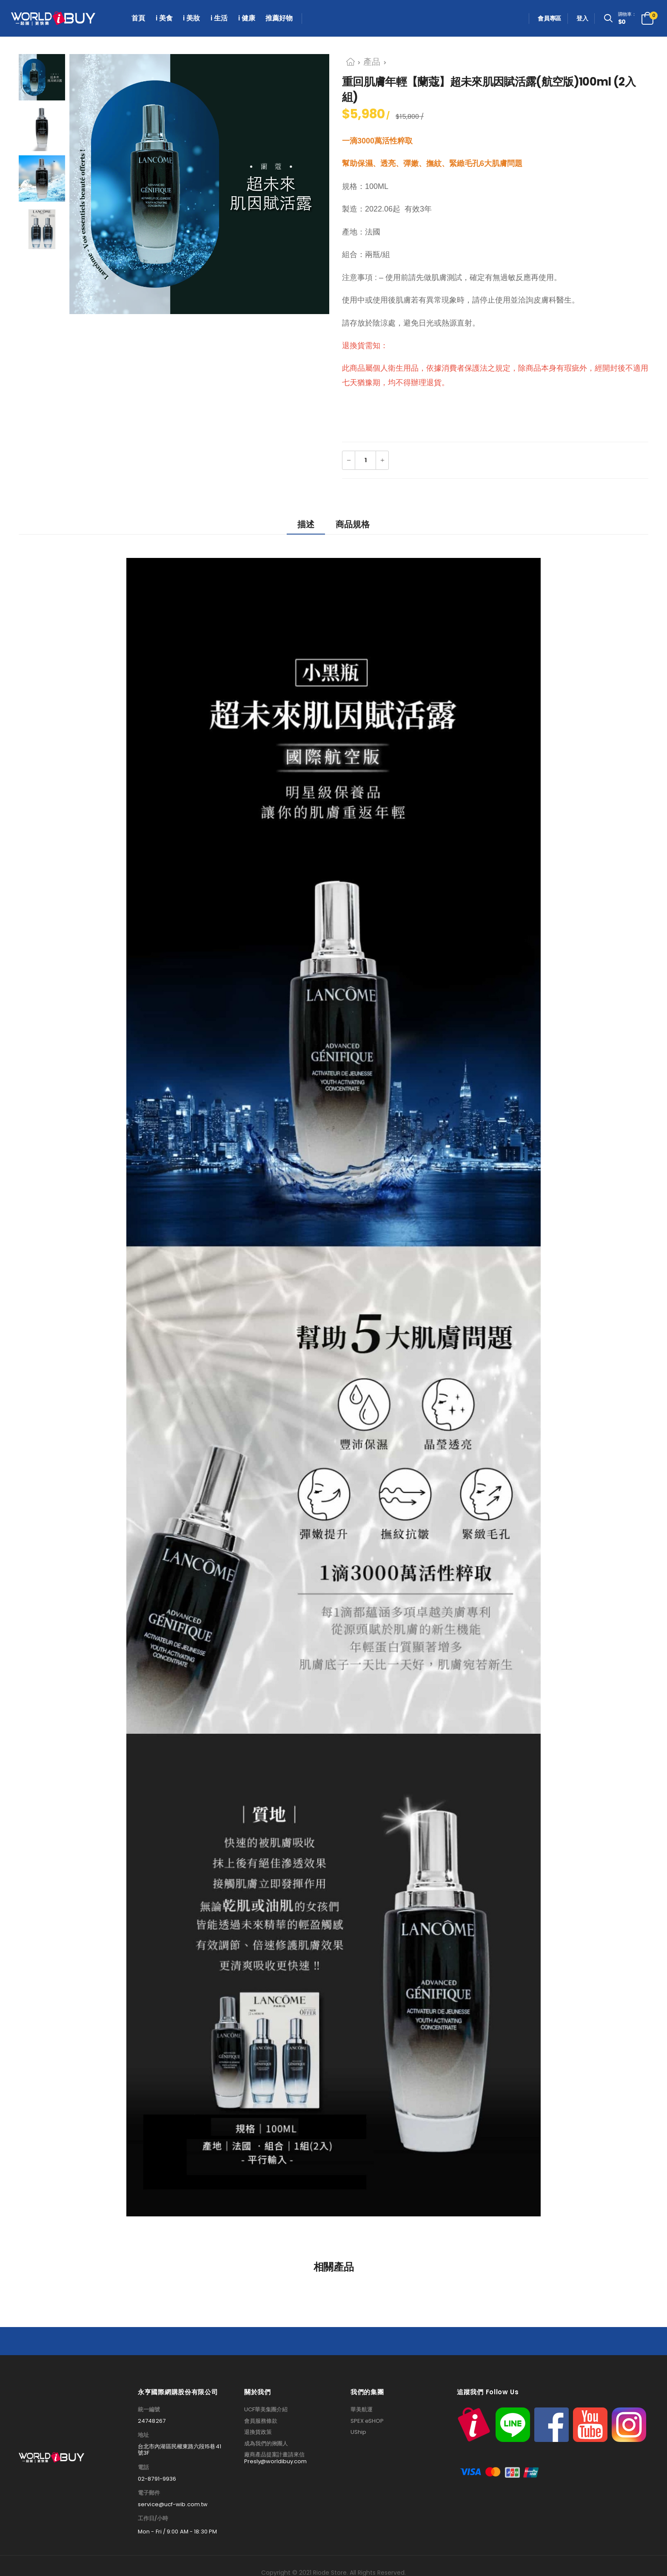  Describe the element at coordinates (266, 2443) in the screenshot. I see `成為我們的揪團人` at that location.